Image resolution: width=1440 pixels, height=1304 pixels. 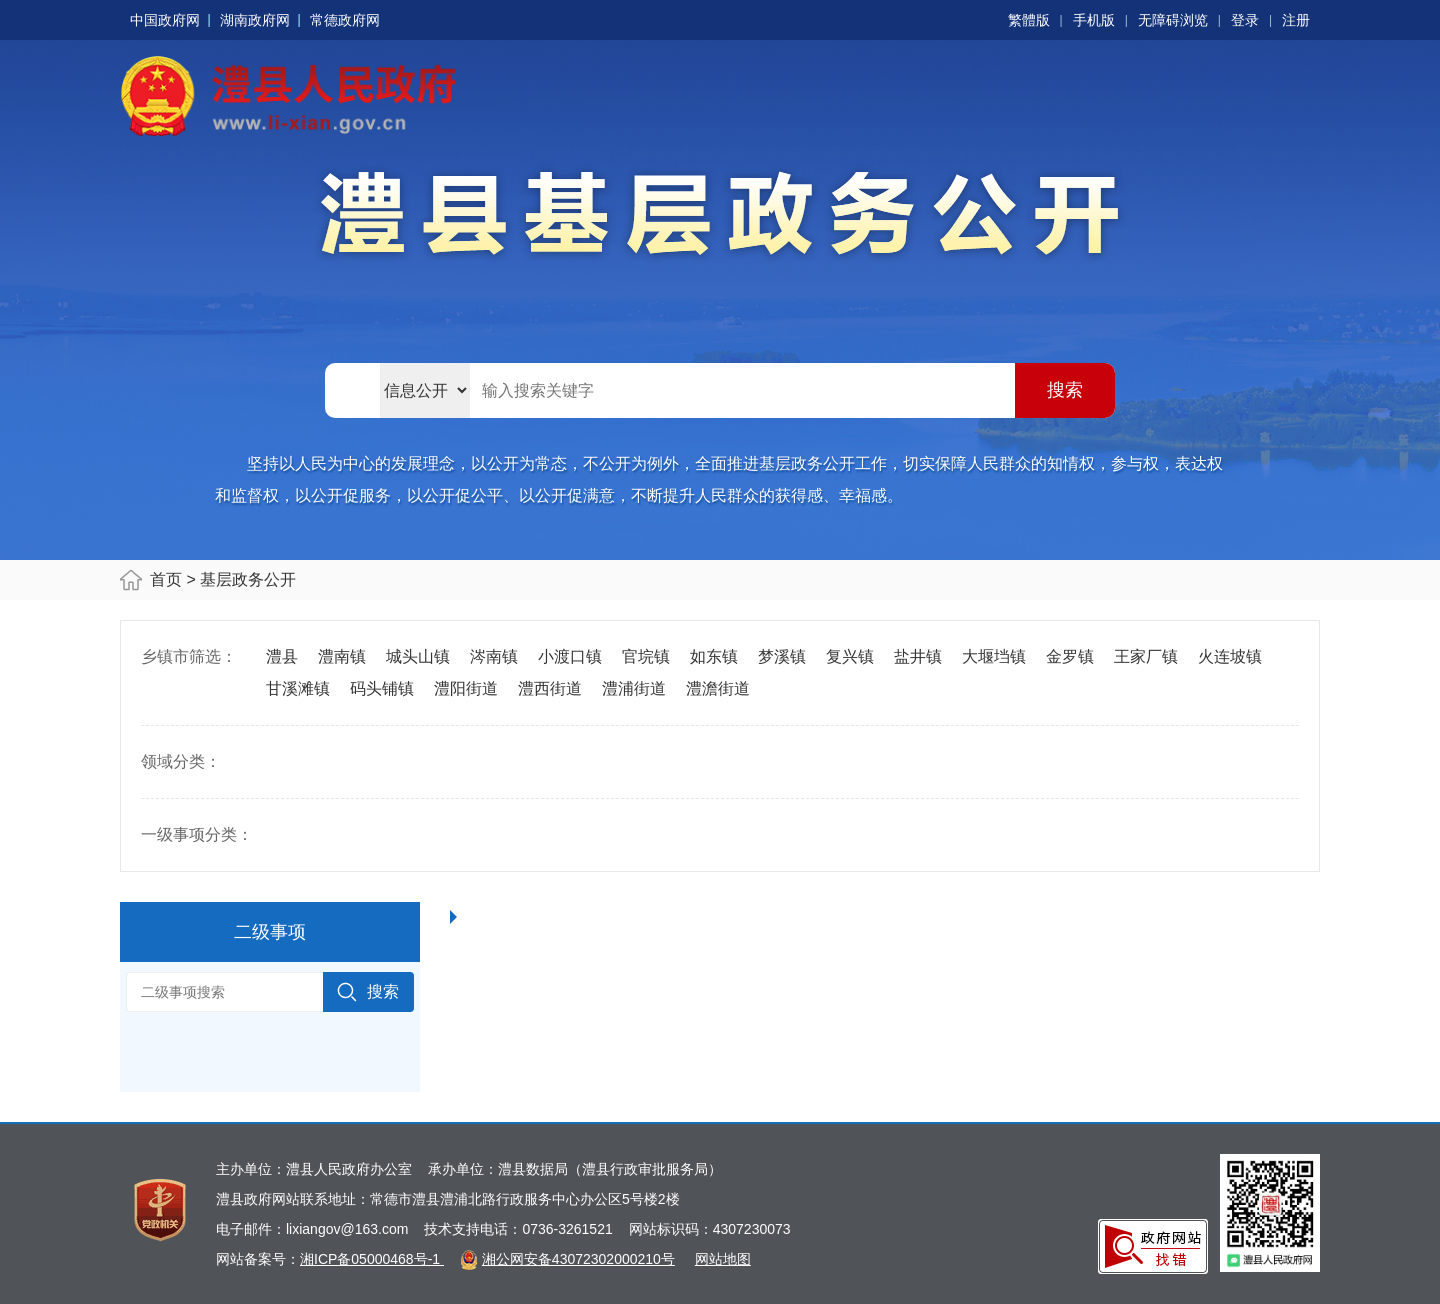 I want to click on 小渡口镇, so click(x=570, y=656).